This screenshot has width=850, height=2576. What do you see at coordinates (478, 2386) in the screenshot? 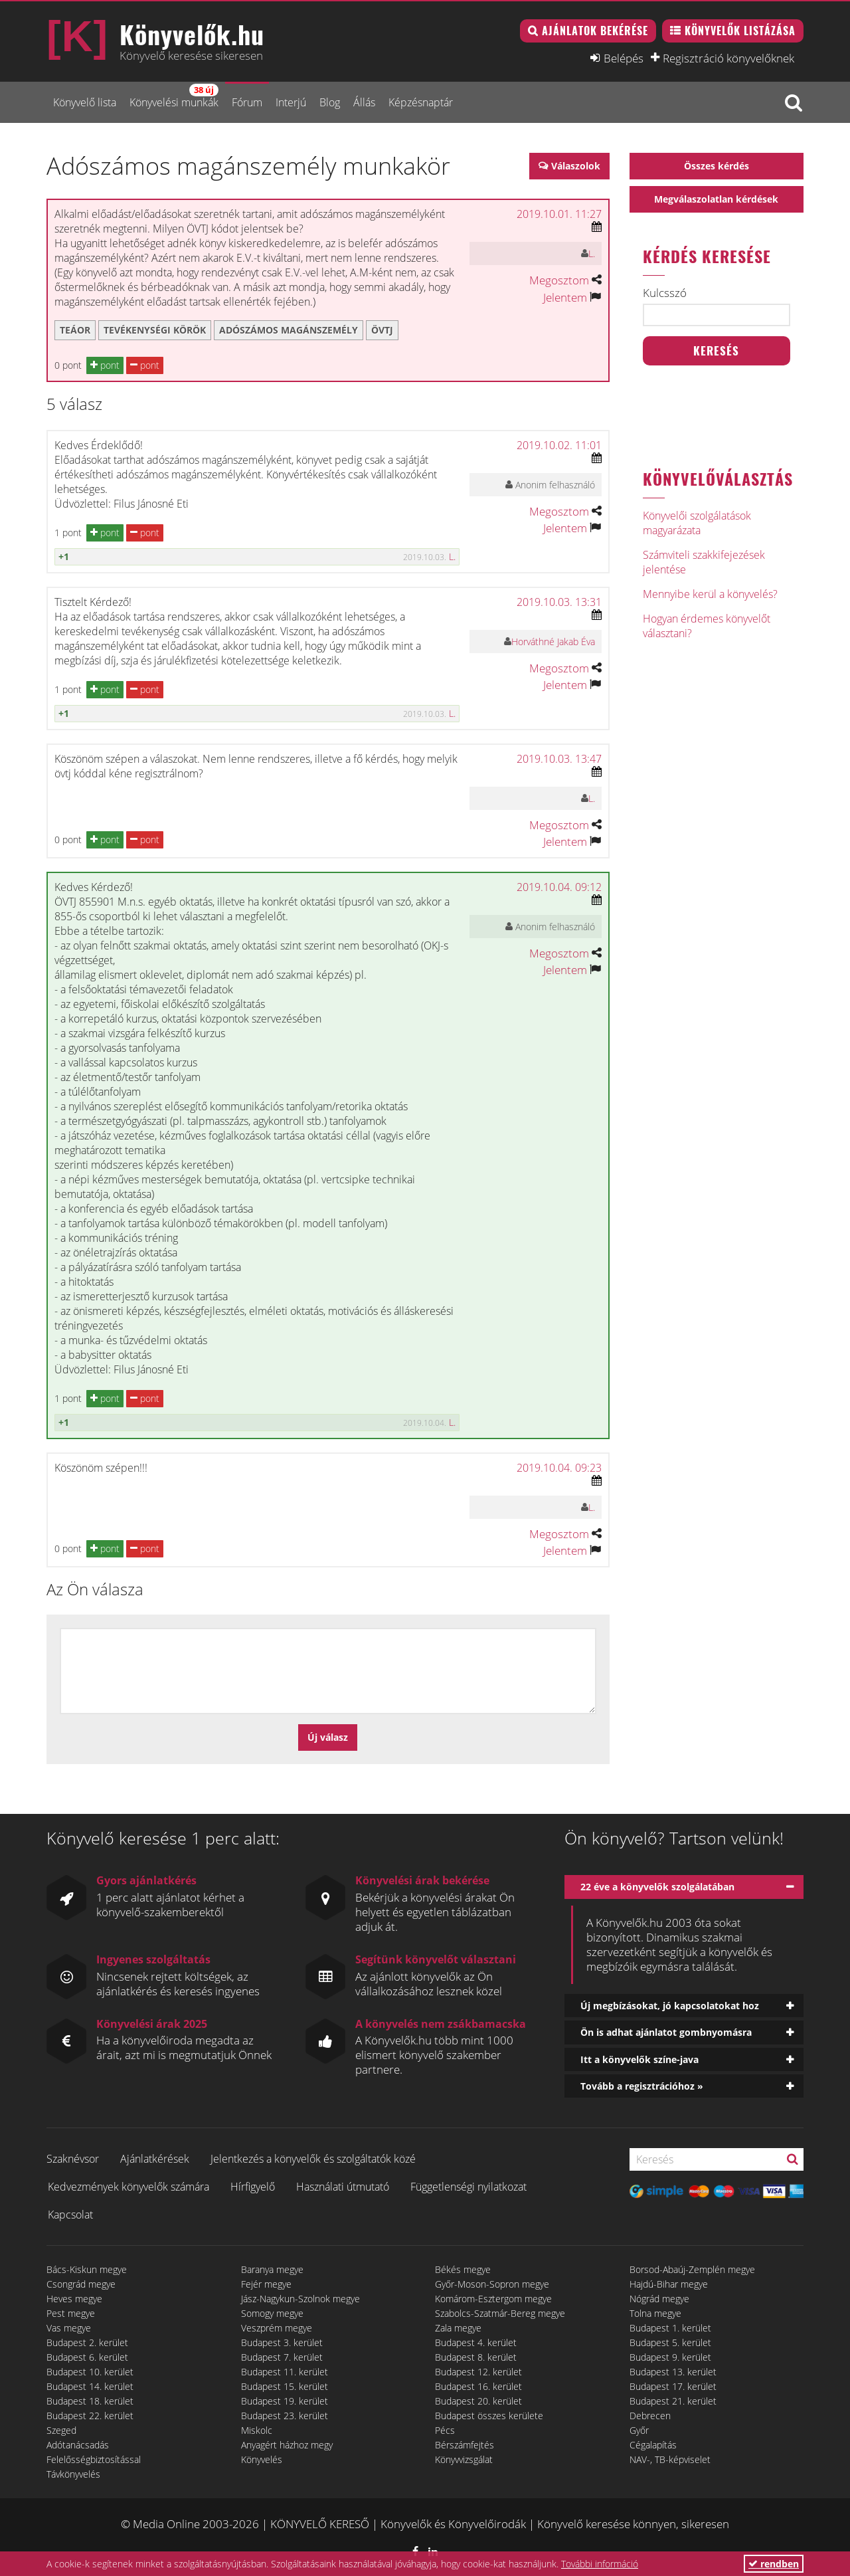
I see `Budapest 16. kerület` at bounding box center [478, 2386].